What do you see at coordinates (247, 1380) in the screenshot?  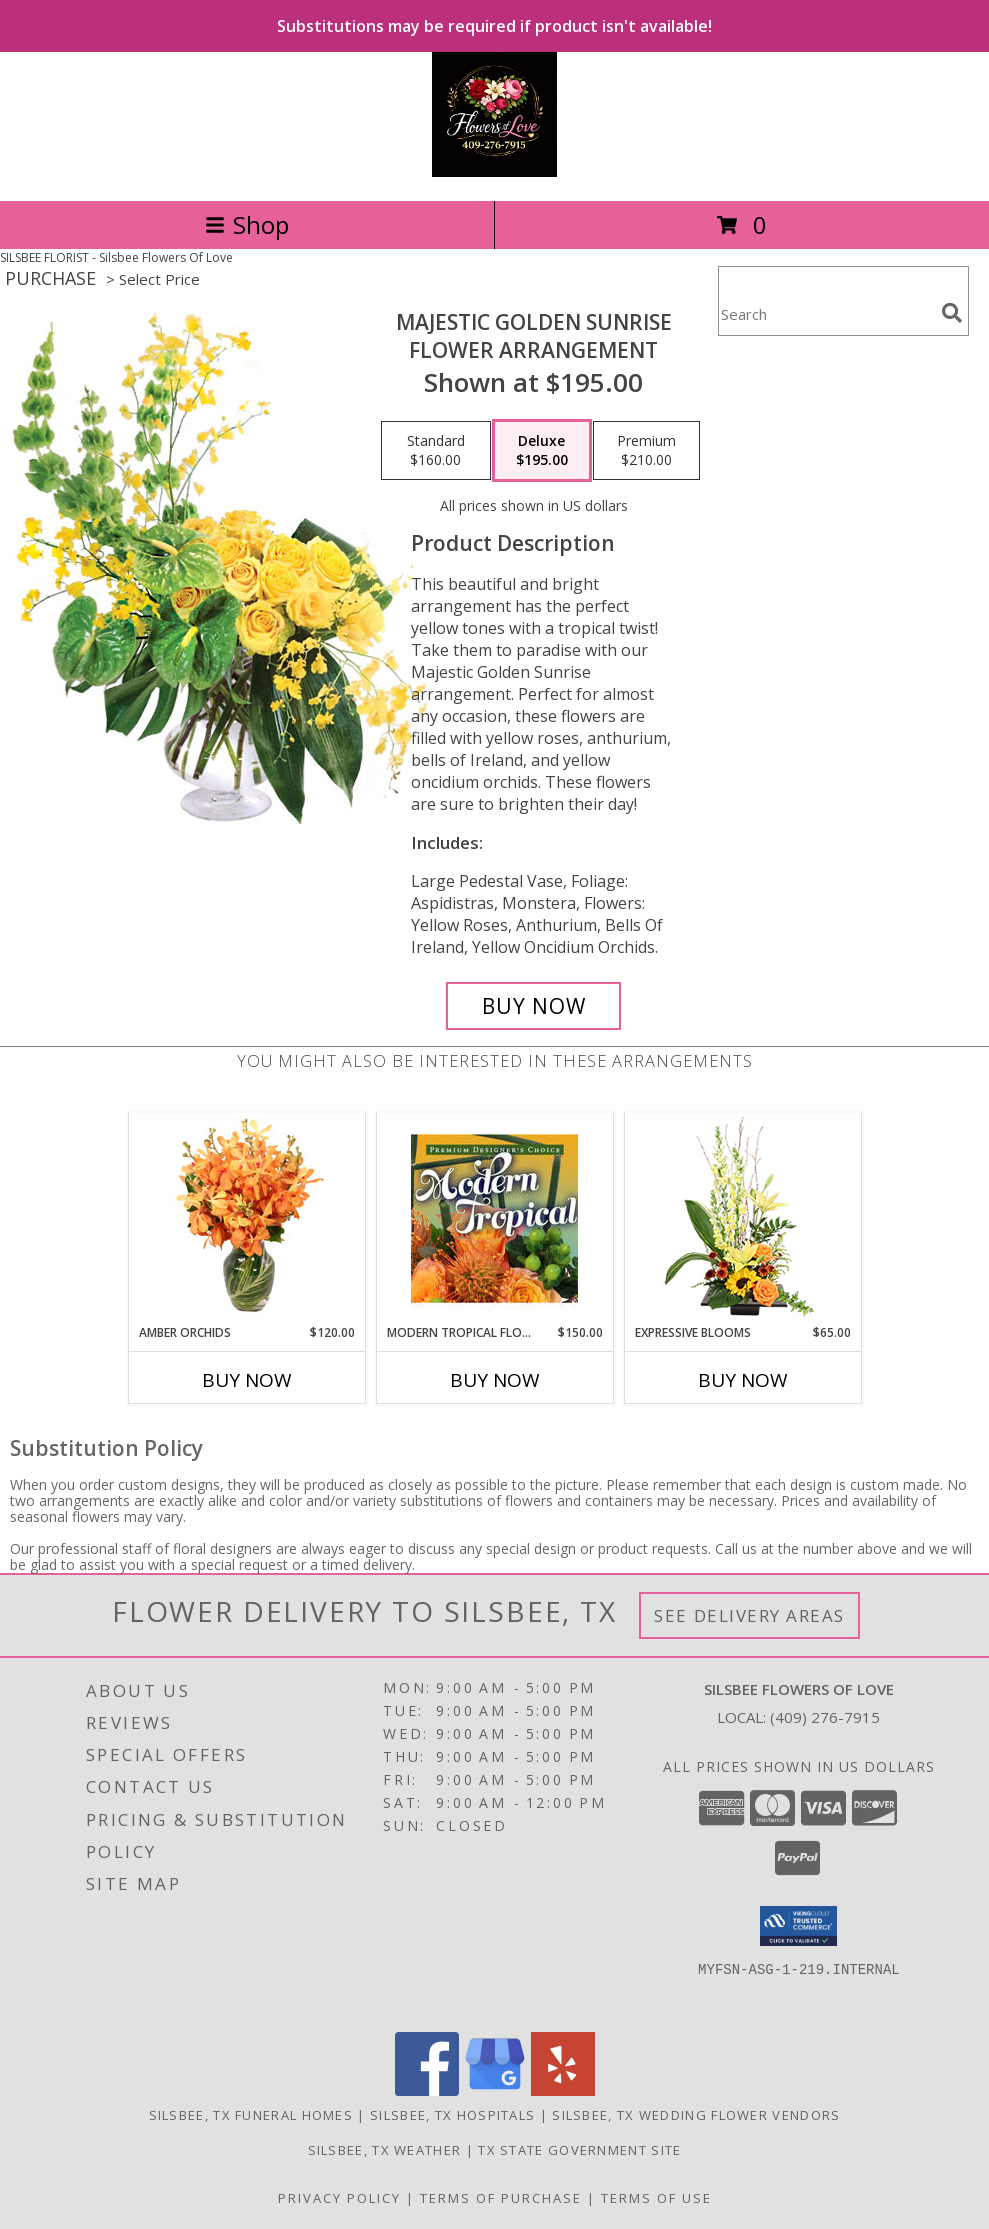 I see `Buy Now [Buy AMBER ORCHIDS Now for $120.00]` at bounding box center [247, 1380].